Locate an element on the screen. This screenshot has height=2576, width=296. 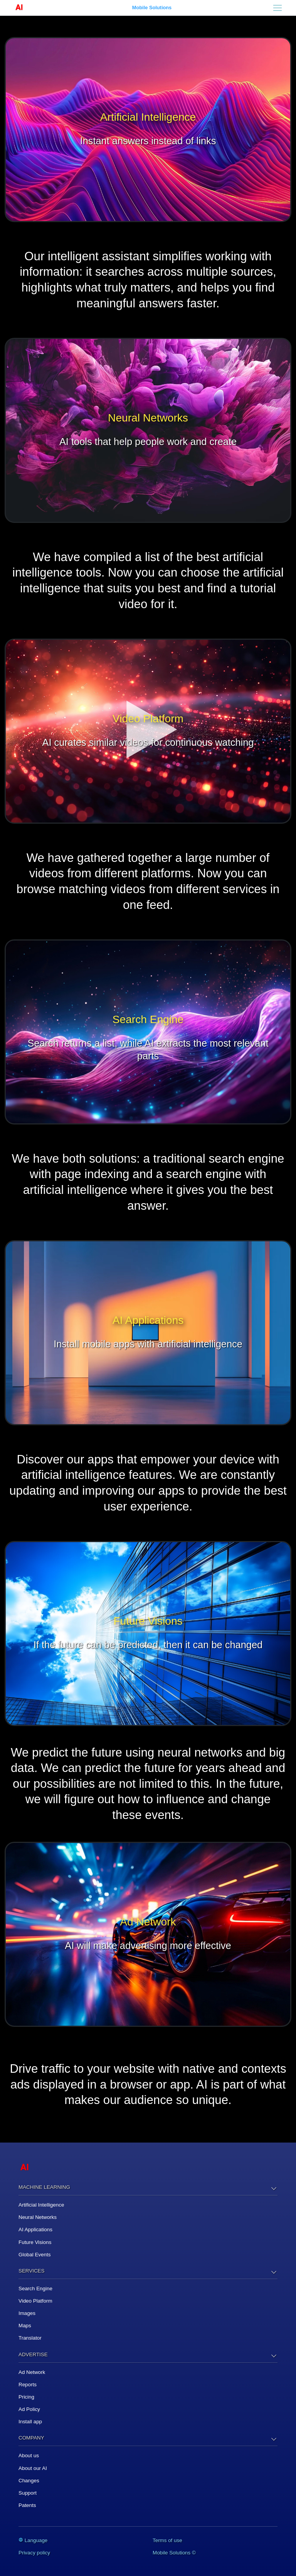
Translator is located at coordinates (30, 2338).